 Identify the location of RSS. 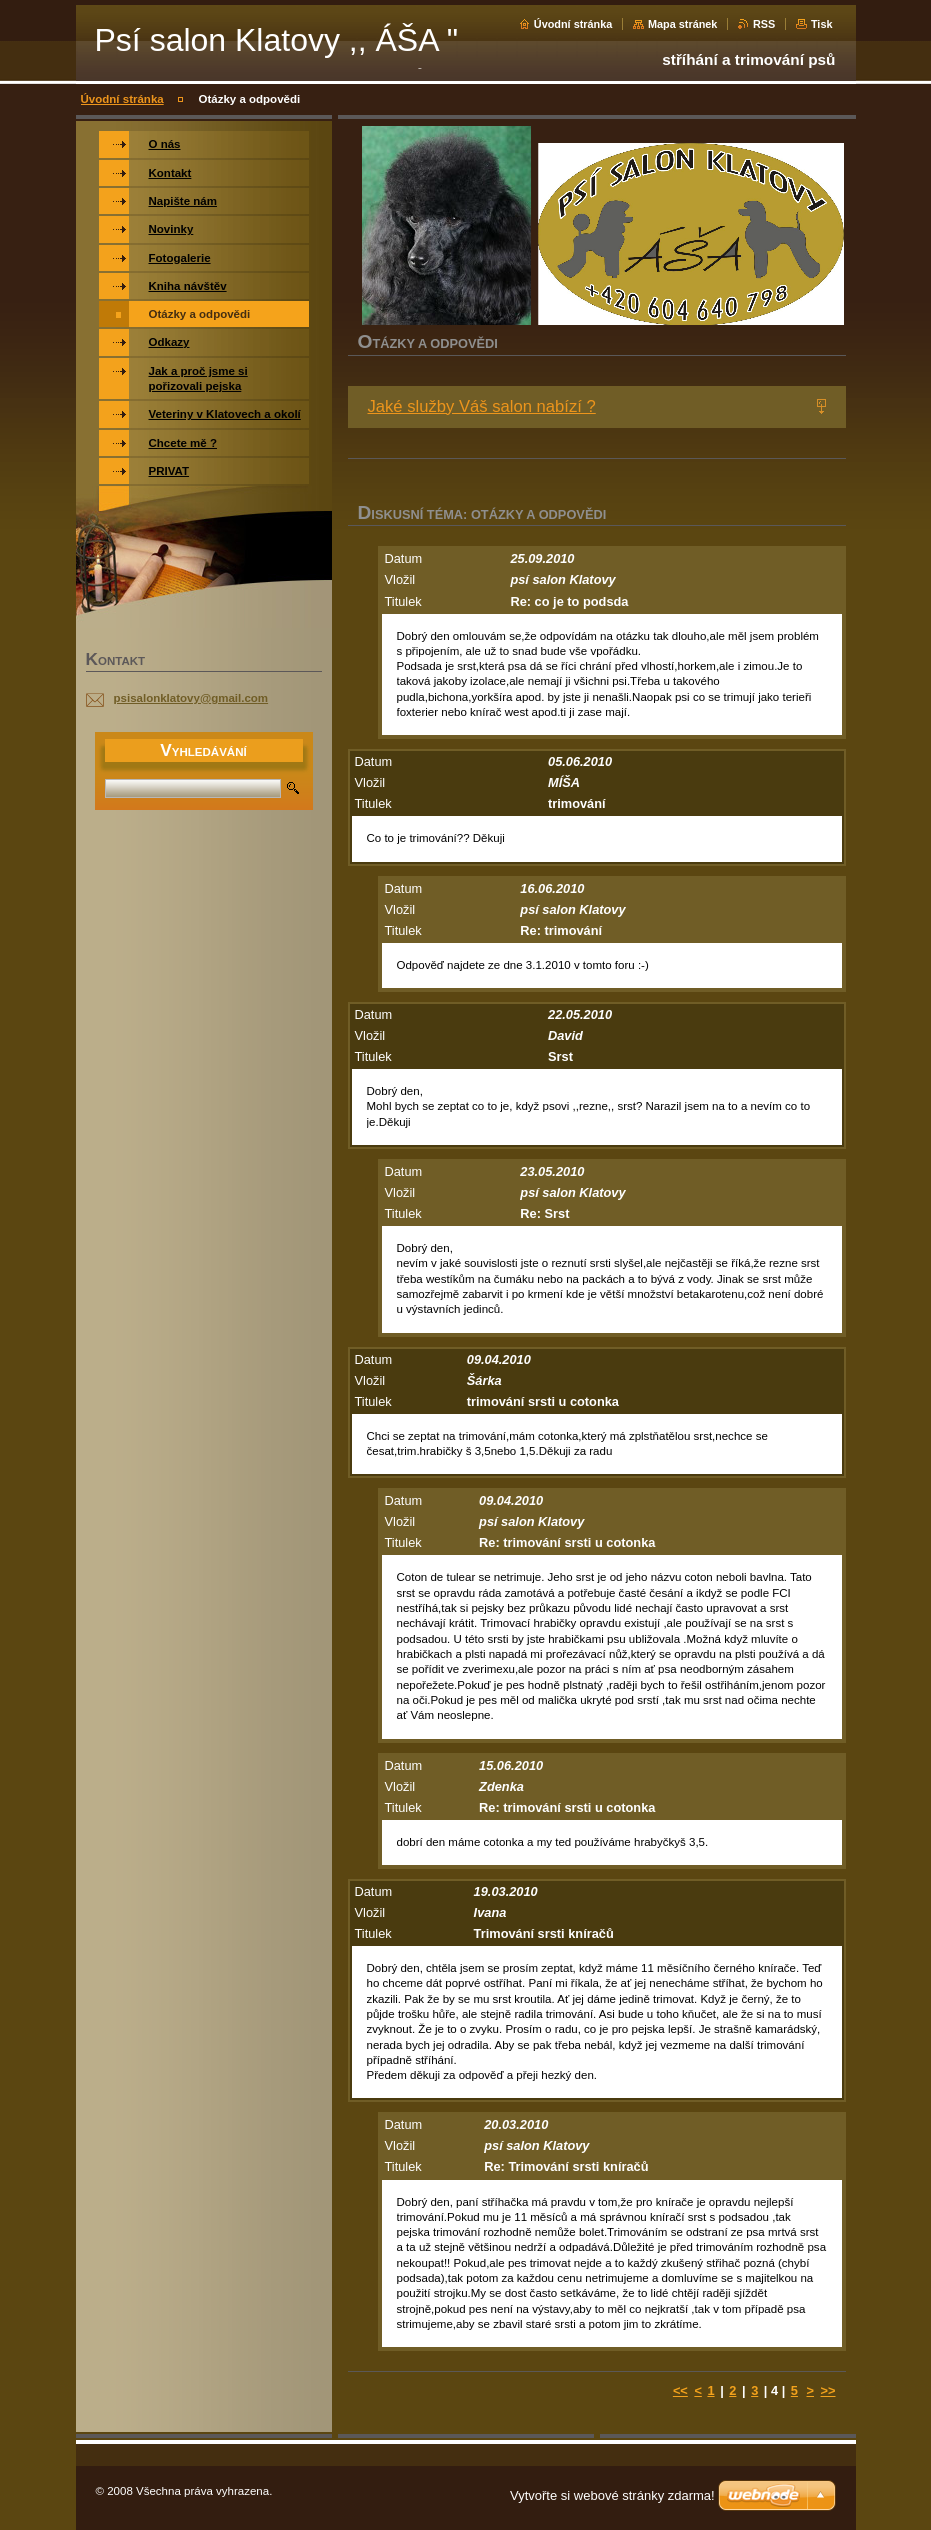
(764, 24).